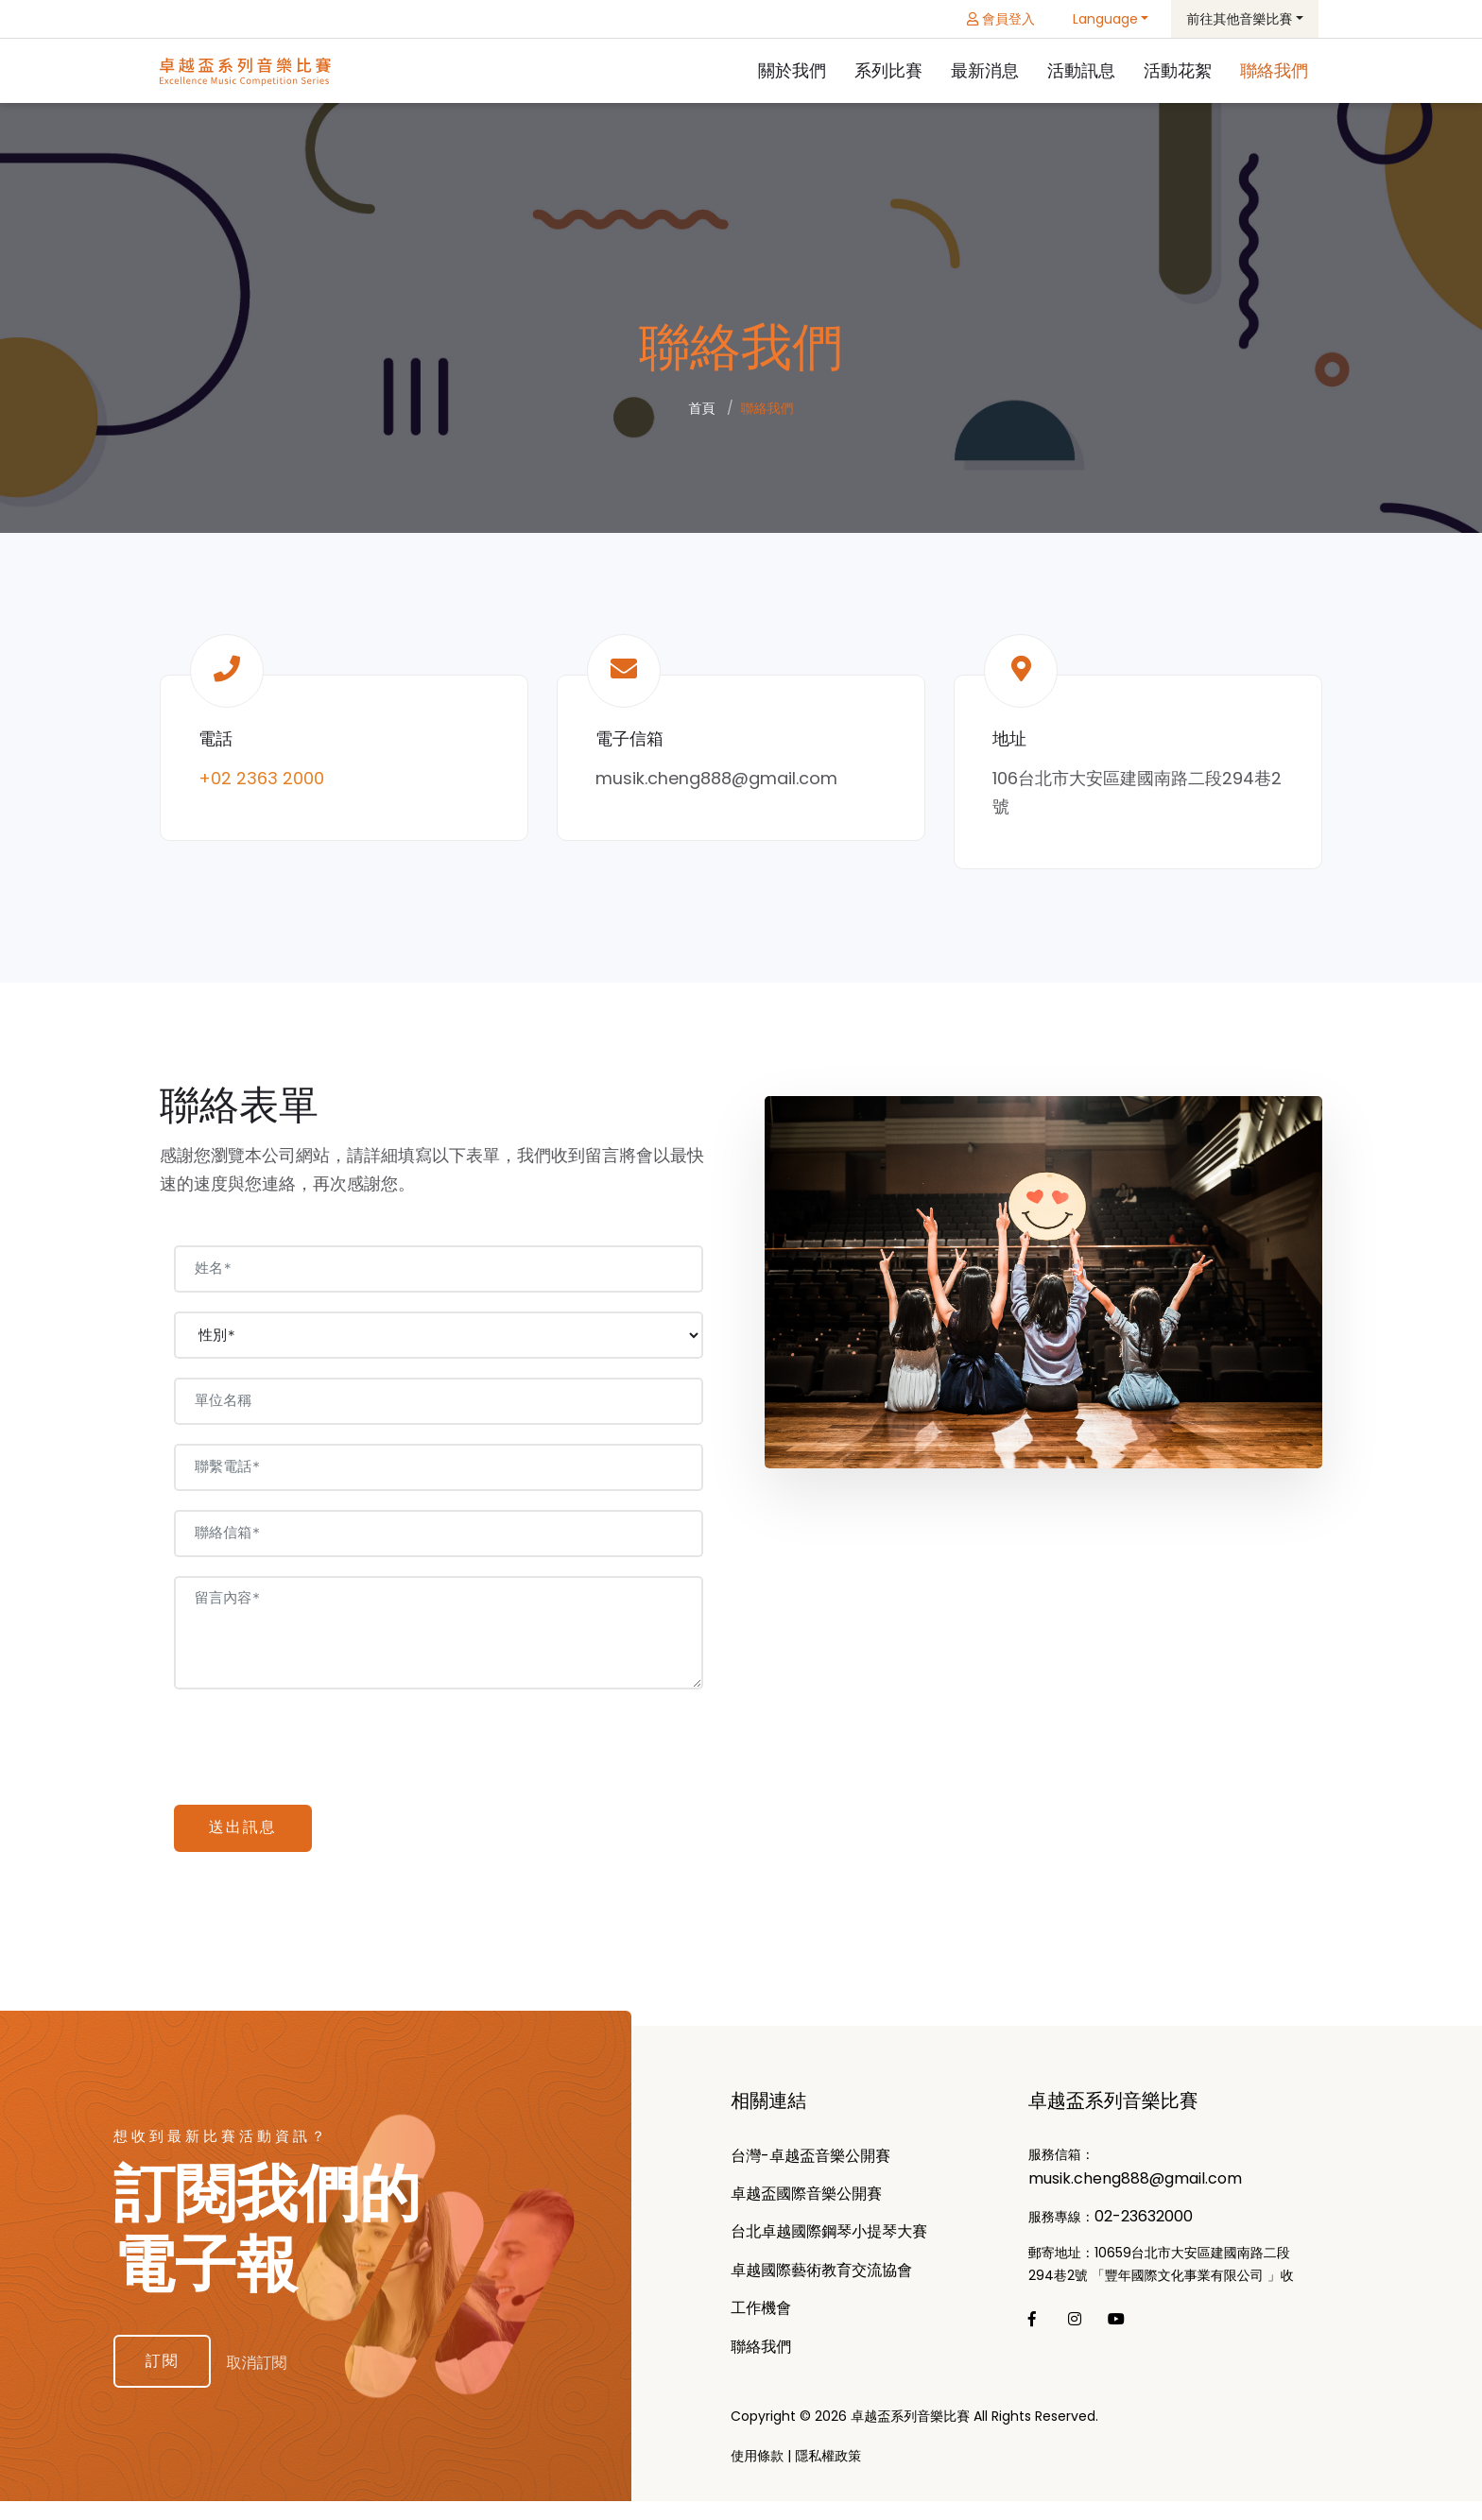  Describe the element at coordinates (1105, 18) in the screenshot. I see `Language [button]` at that location.